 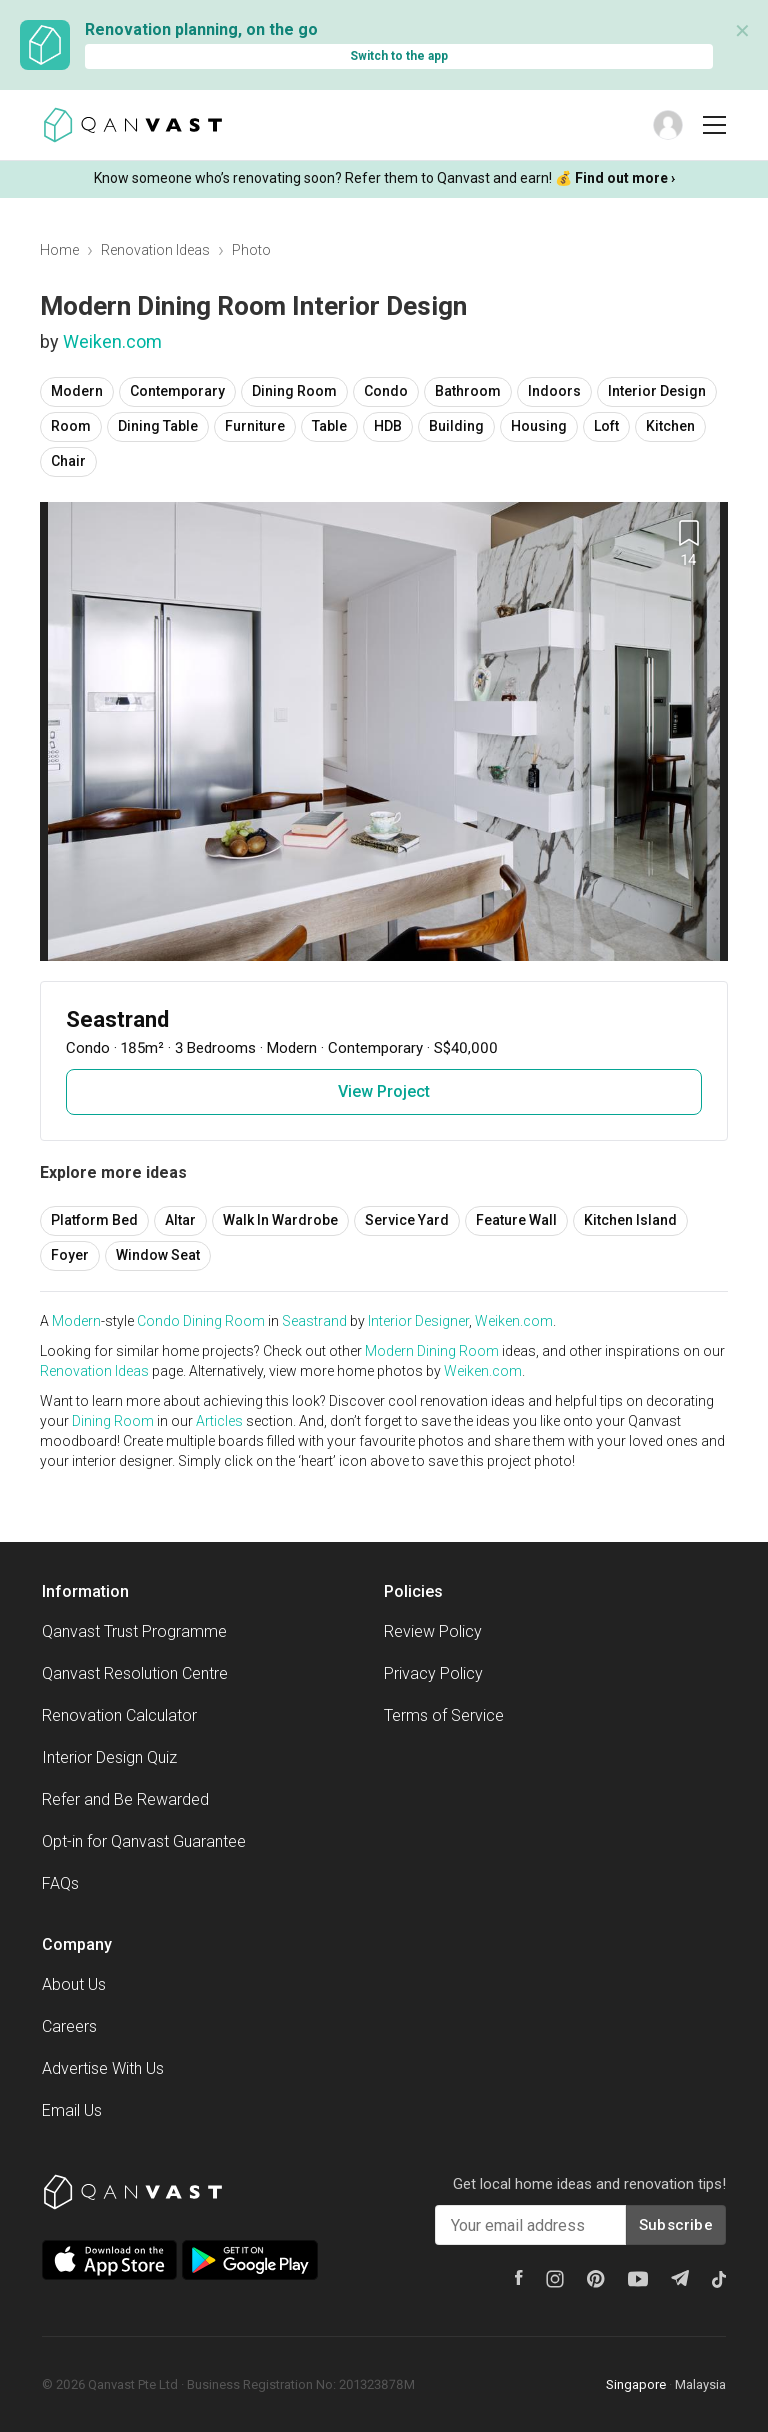 I want to click on HDB, so click(x=388, y=426).